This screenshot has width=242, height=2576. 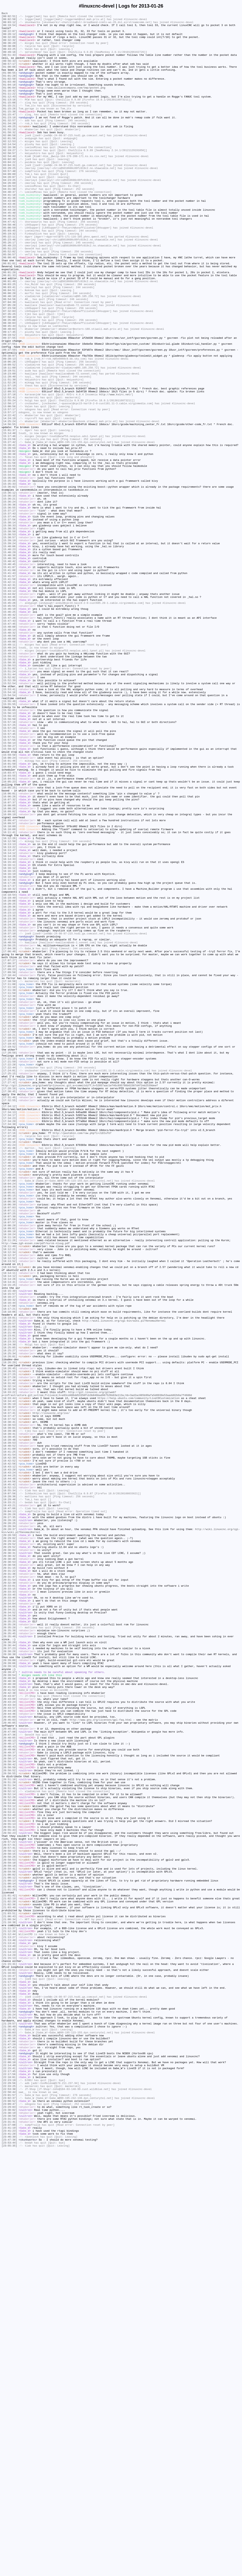 I want to click on [19:33:21], so click(x=9, y=1800).